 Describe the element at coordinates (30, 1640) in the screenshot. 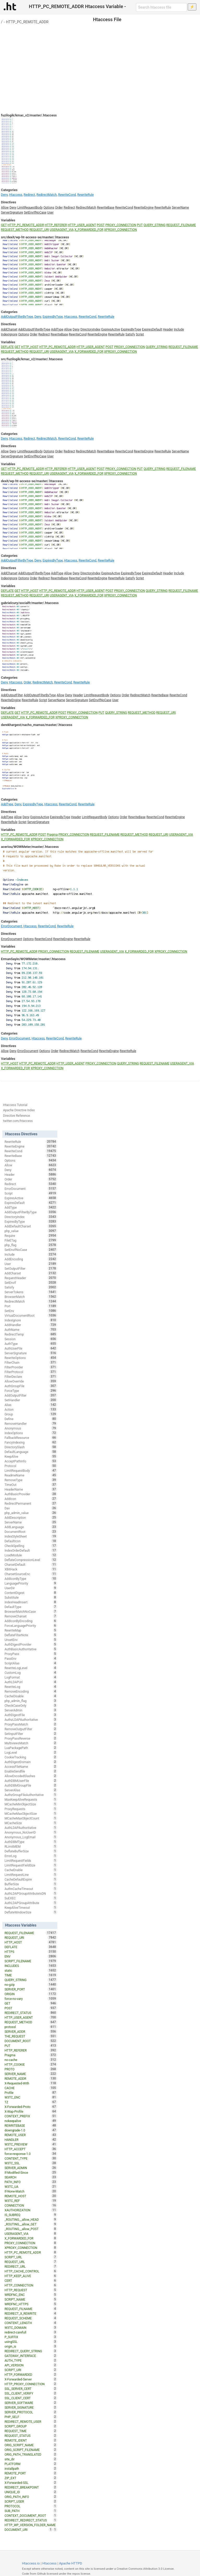

I see `UnsetEnv` at that location.